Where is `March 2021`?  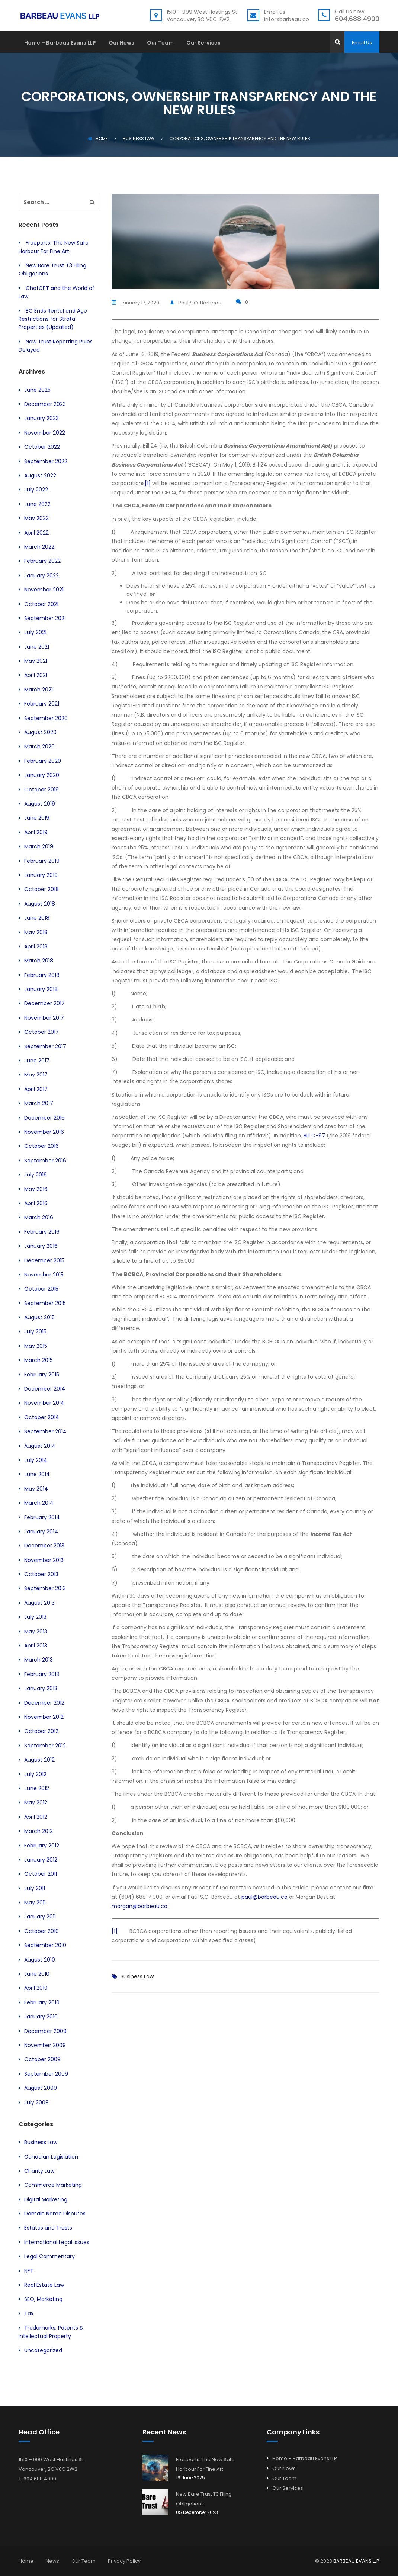 March 2021 is located at coordinates (38, 689).